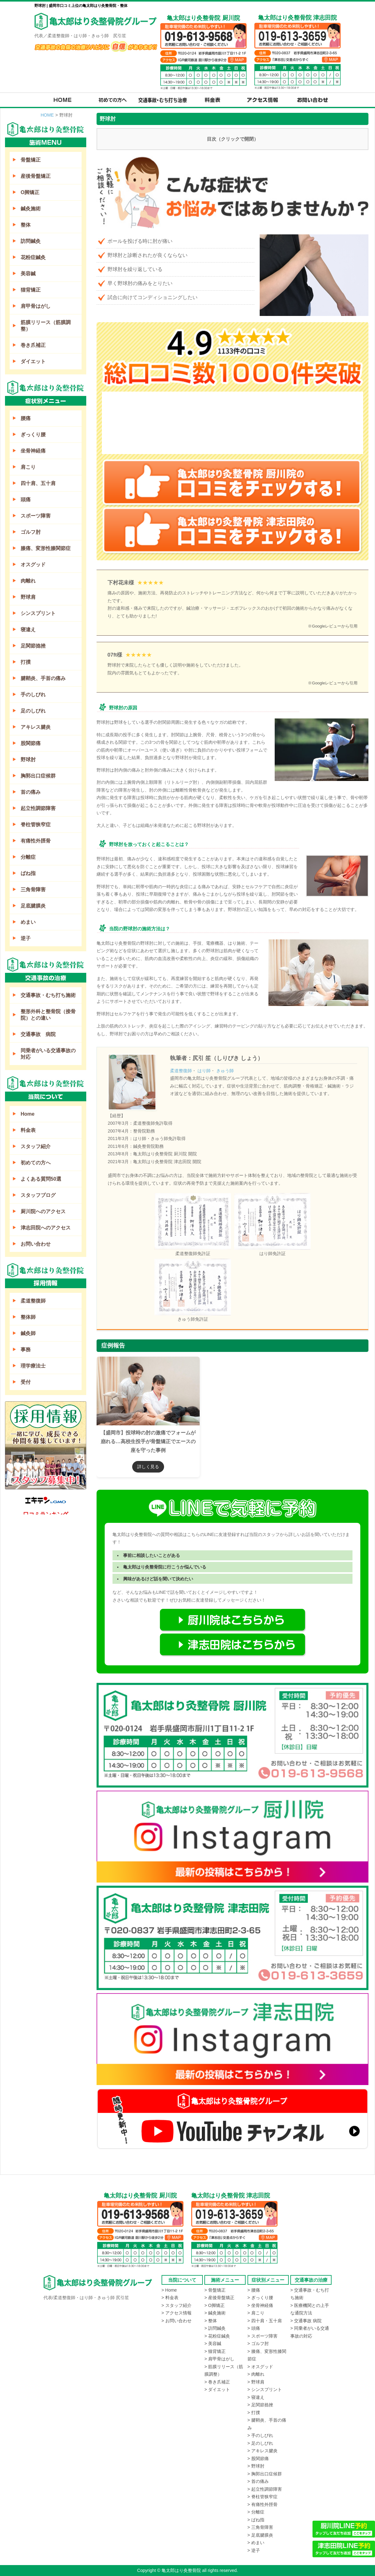  What do you see at coordinates (217, 2389) in the screenshot?
I see `> ダイエット` at bounding box center [217, 2389].